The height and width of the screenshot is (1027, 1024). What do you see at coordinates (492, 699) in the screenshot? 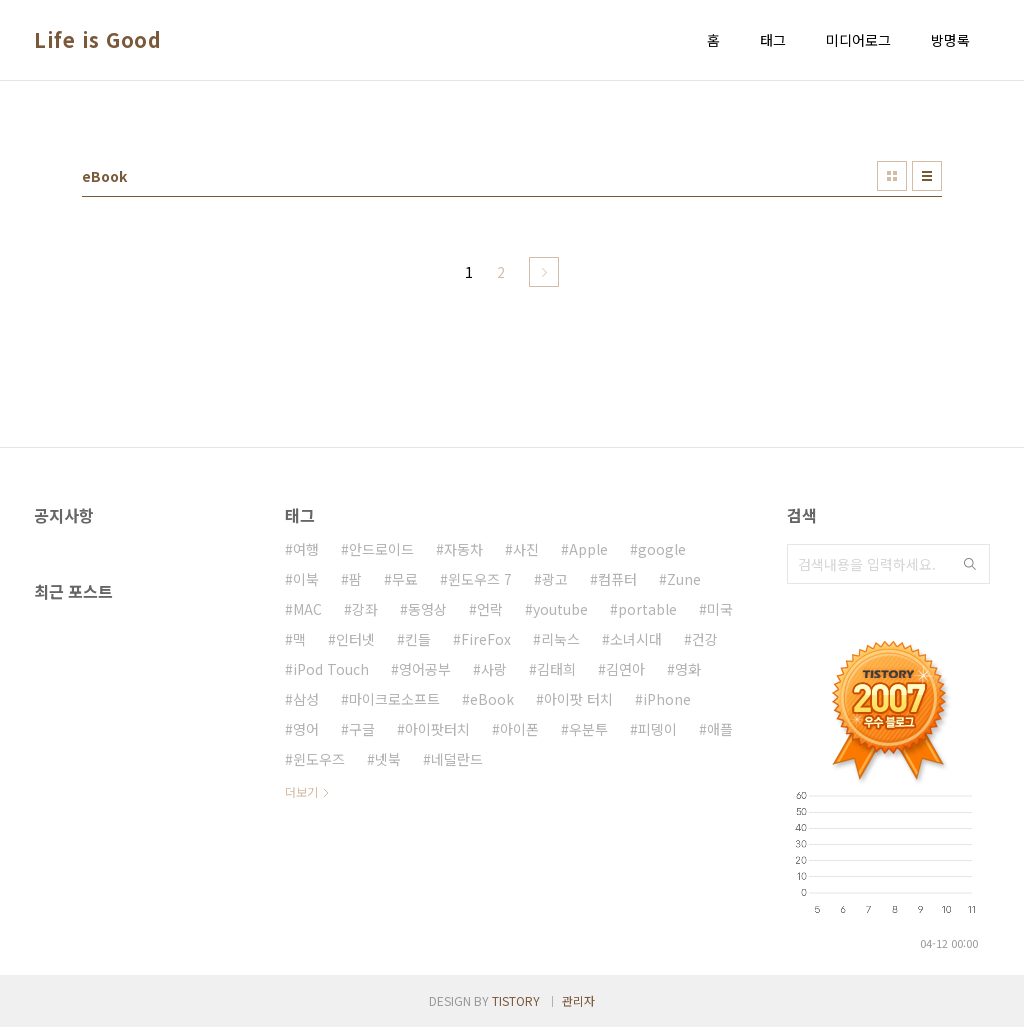
I see `eBook` at bounding box center [492, 699].